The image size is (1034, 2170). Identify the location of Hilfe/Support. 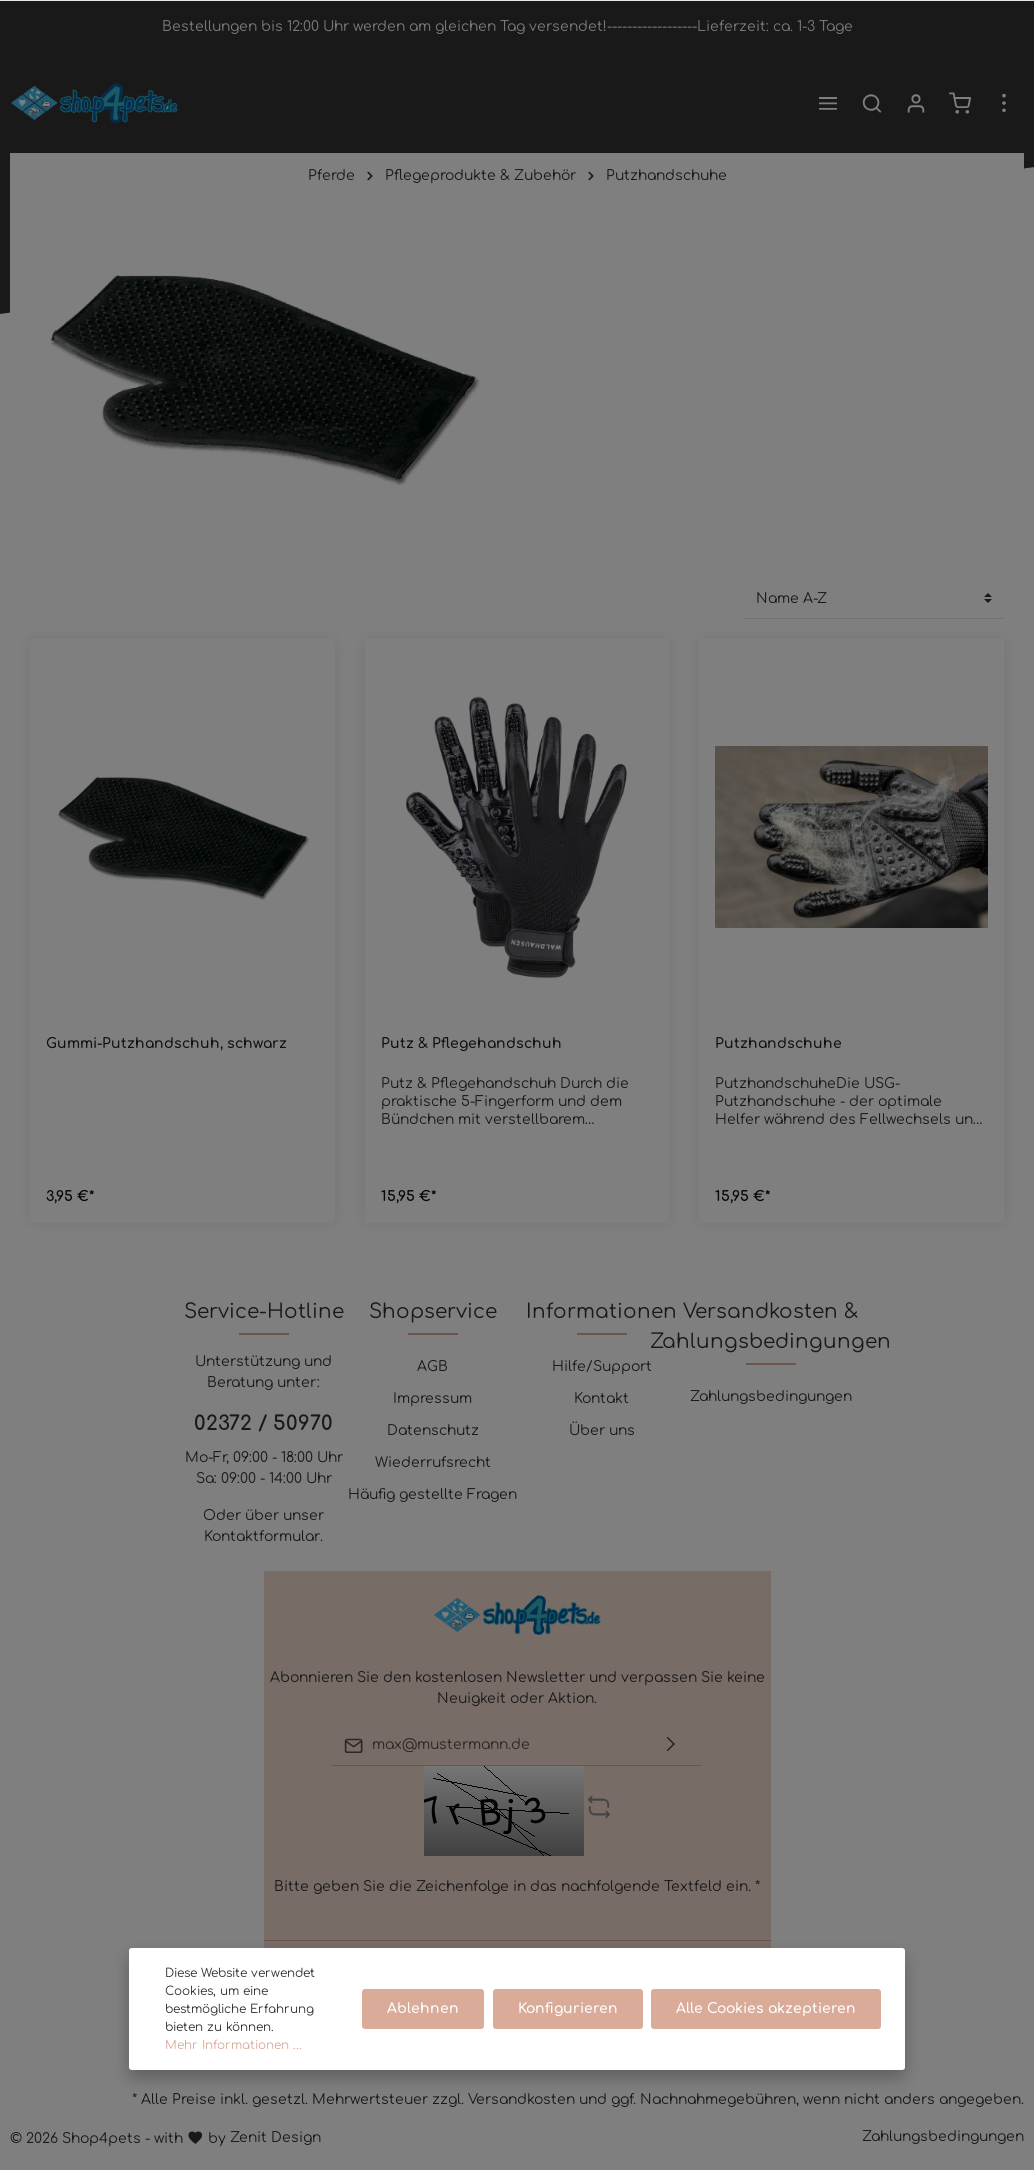
(602, 1366).